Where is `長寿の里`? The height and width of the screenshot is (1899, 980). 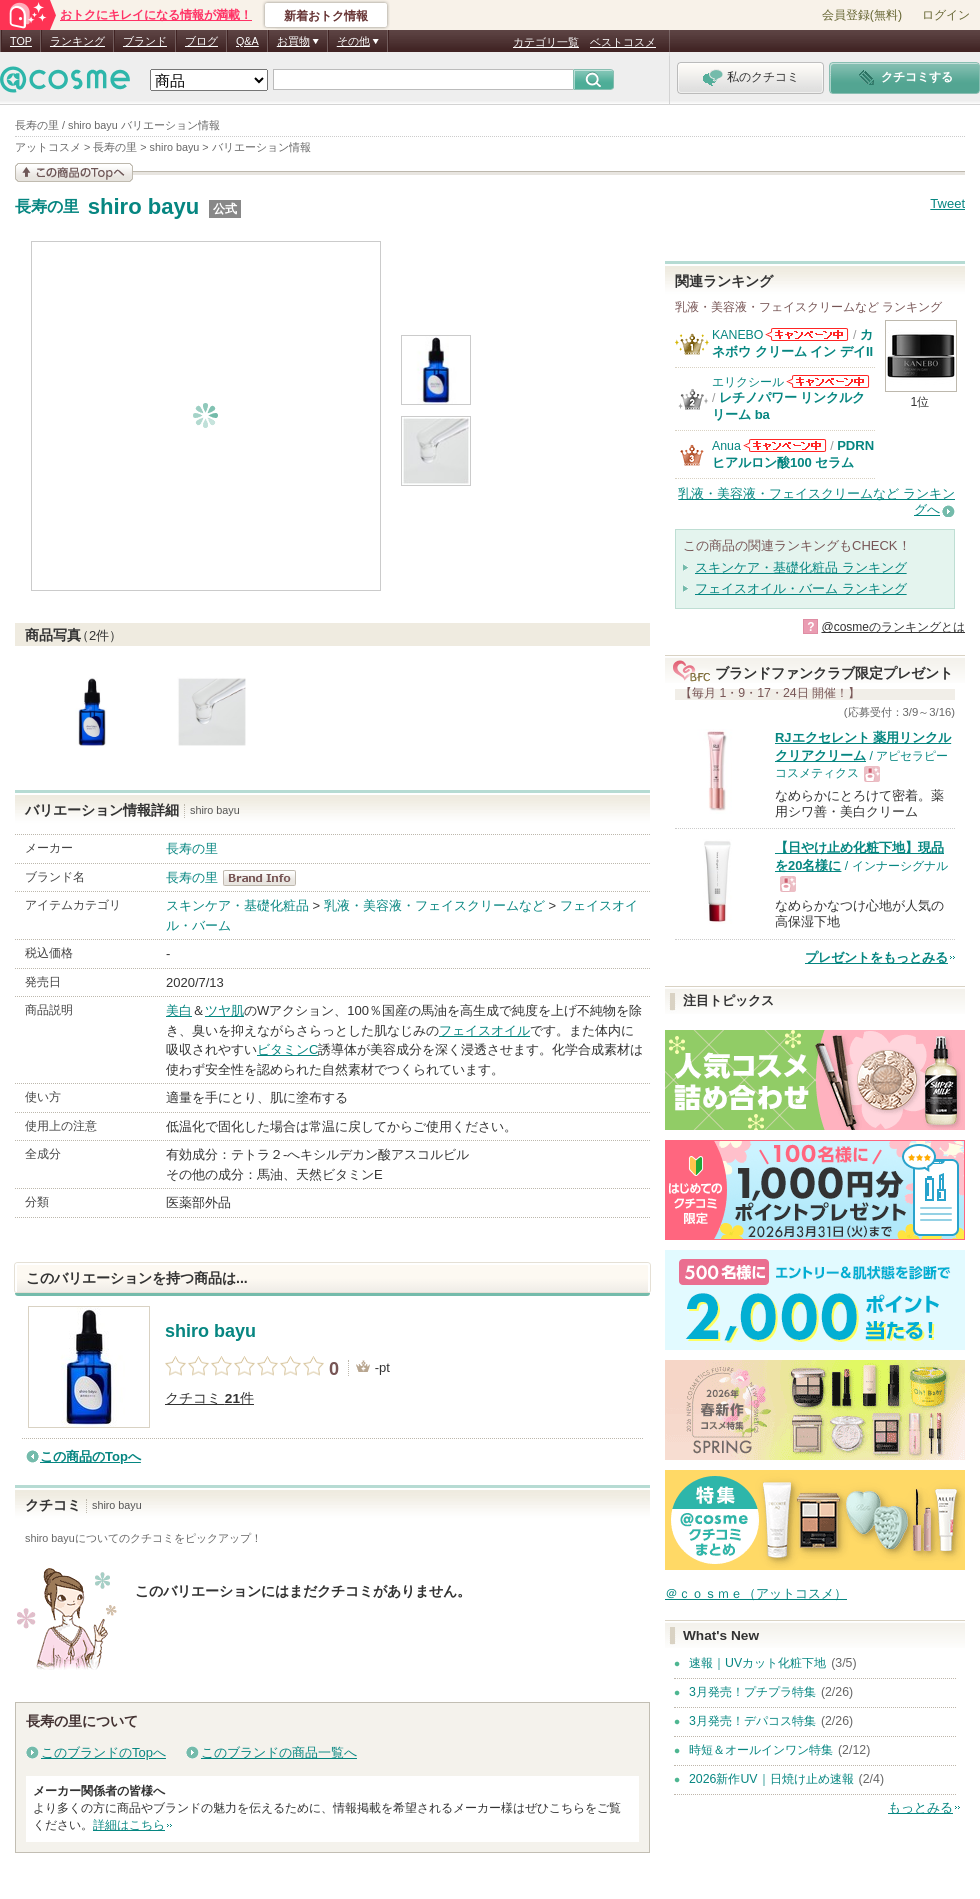
長寿の里 is located at coordinates (47, 207).